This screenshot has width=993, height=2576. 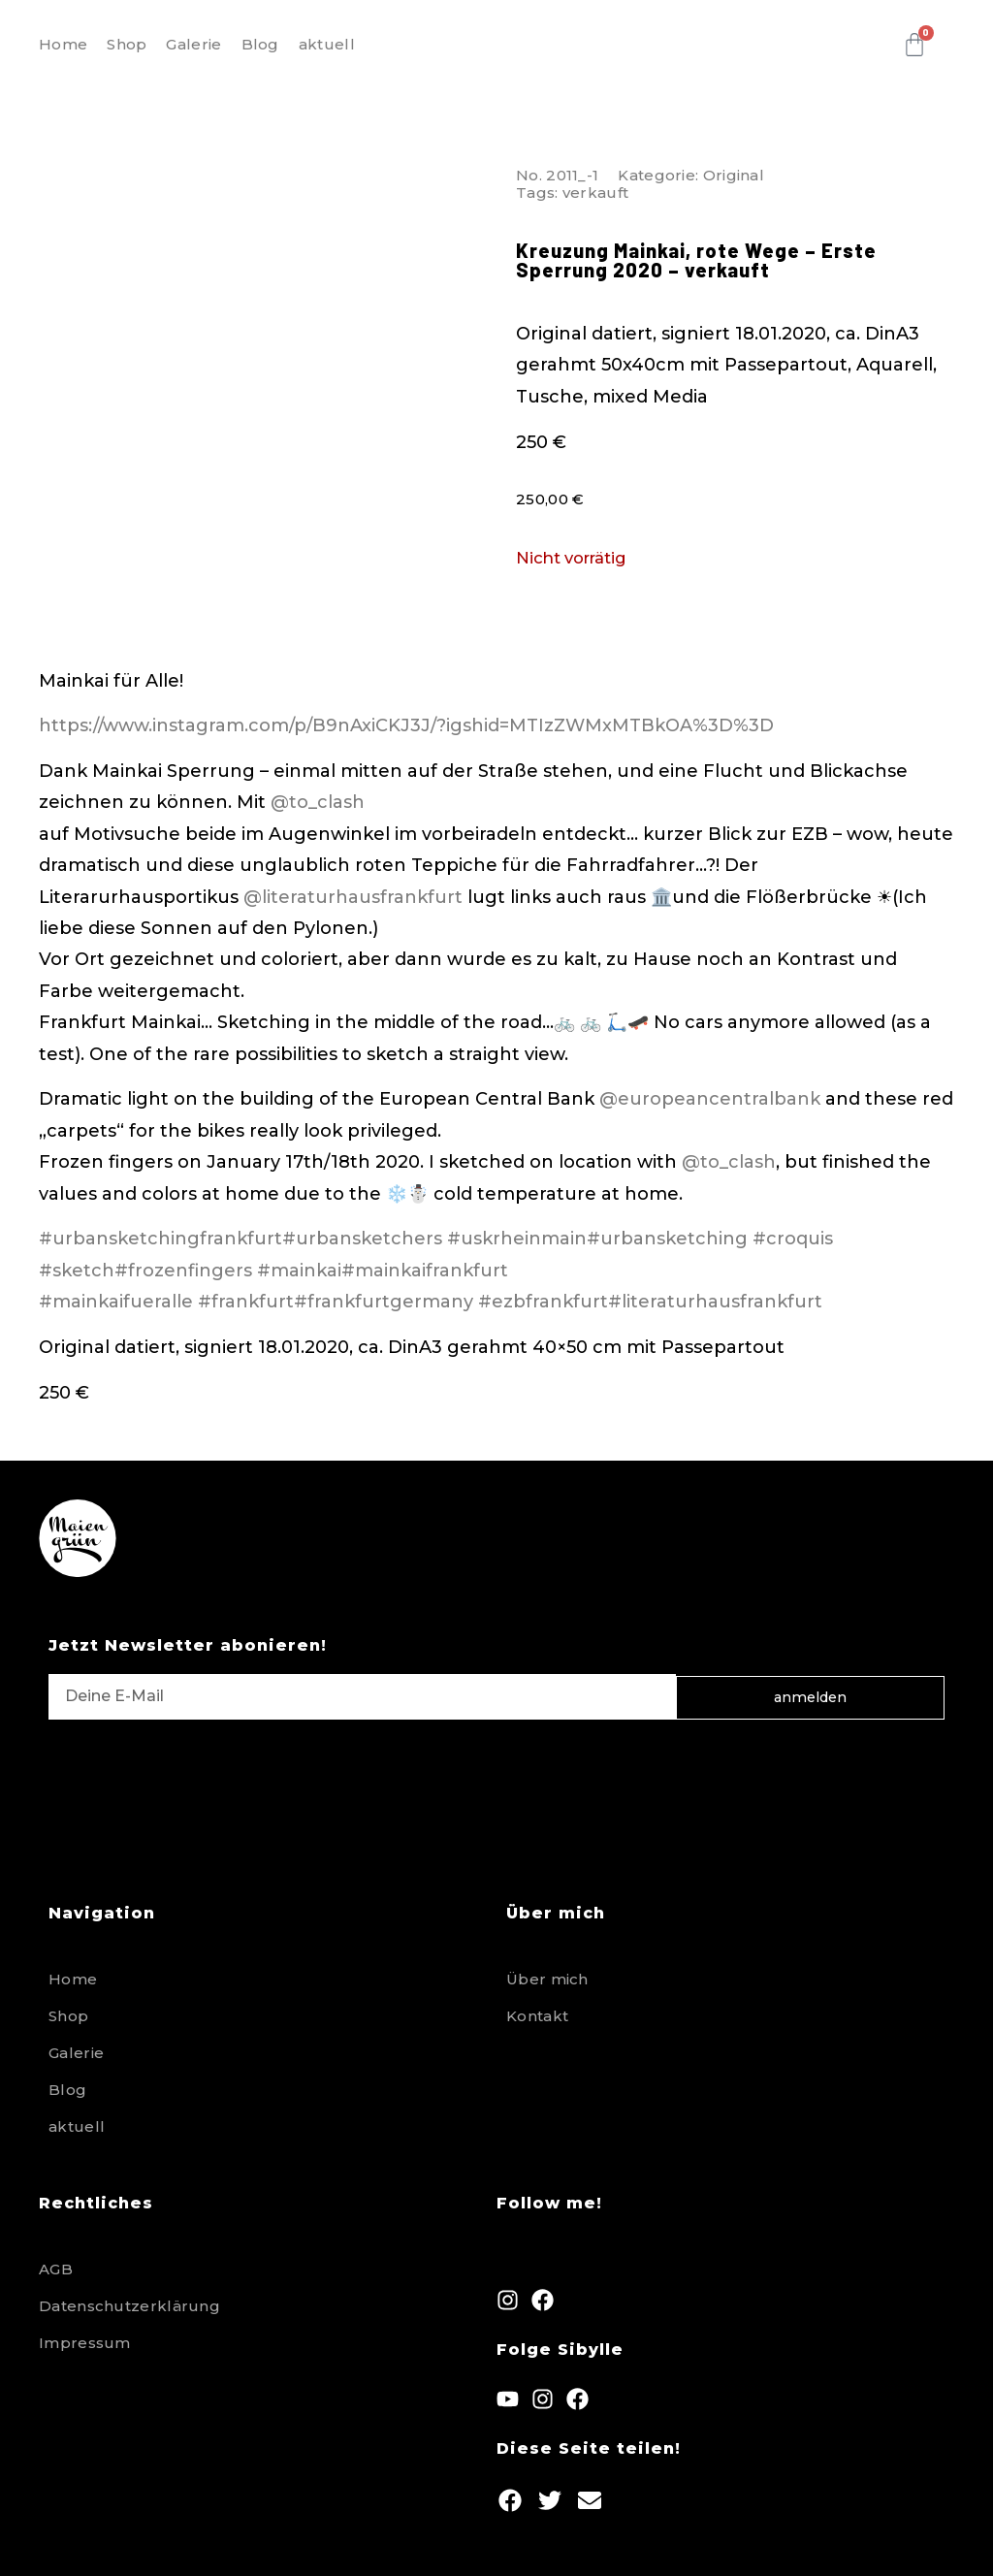 I want to click on @literaturhausfrankfurt [link], so click(x=353, y=897).